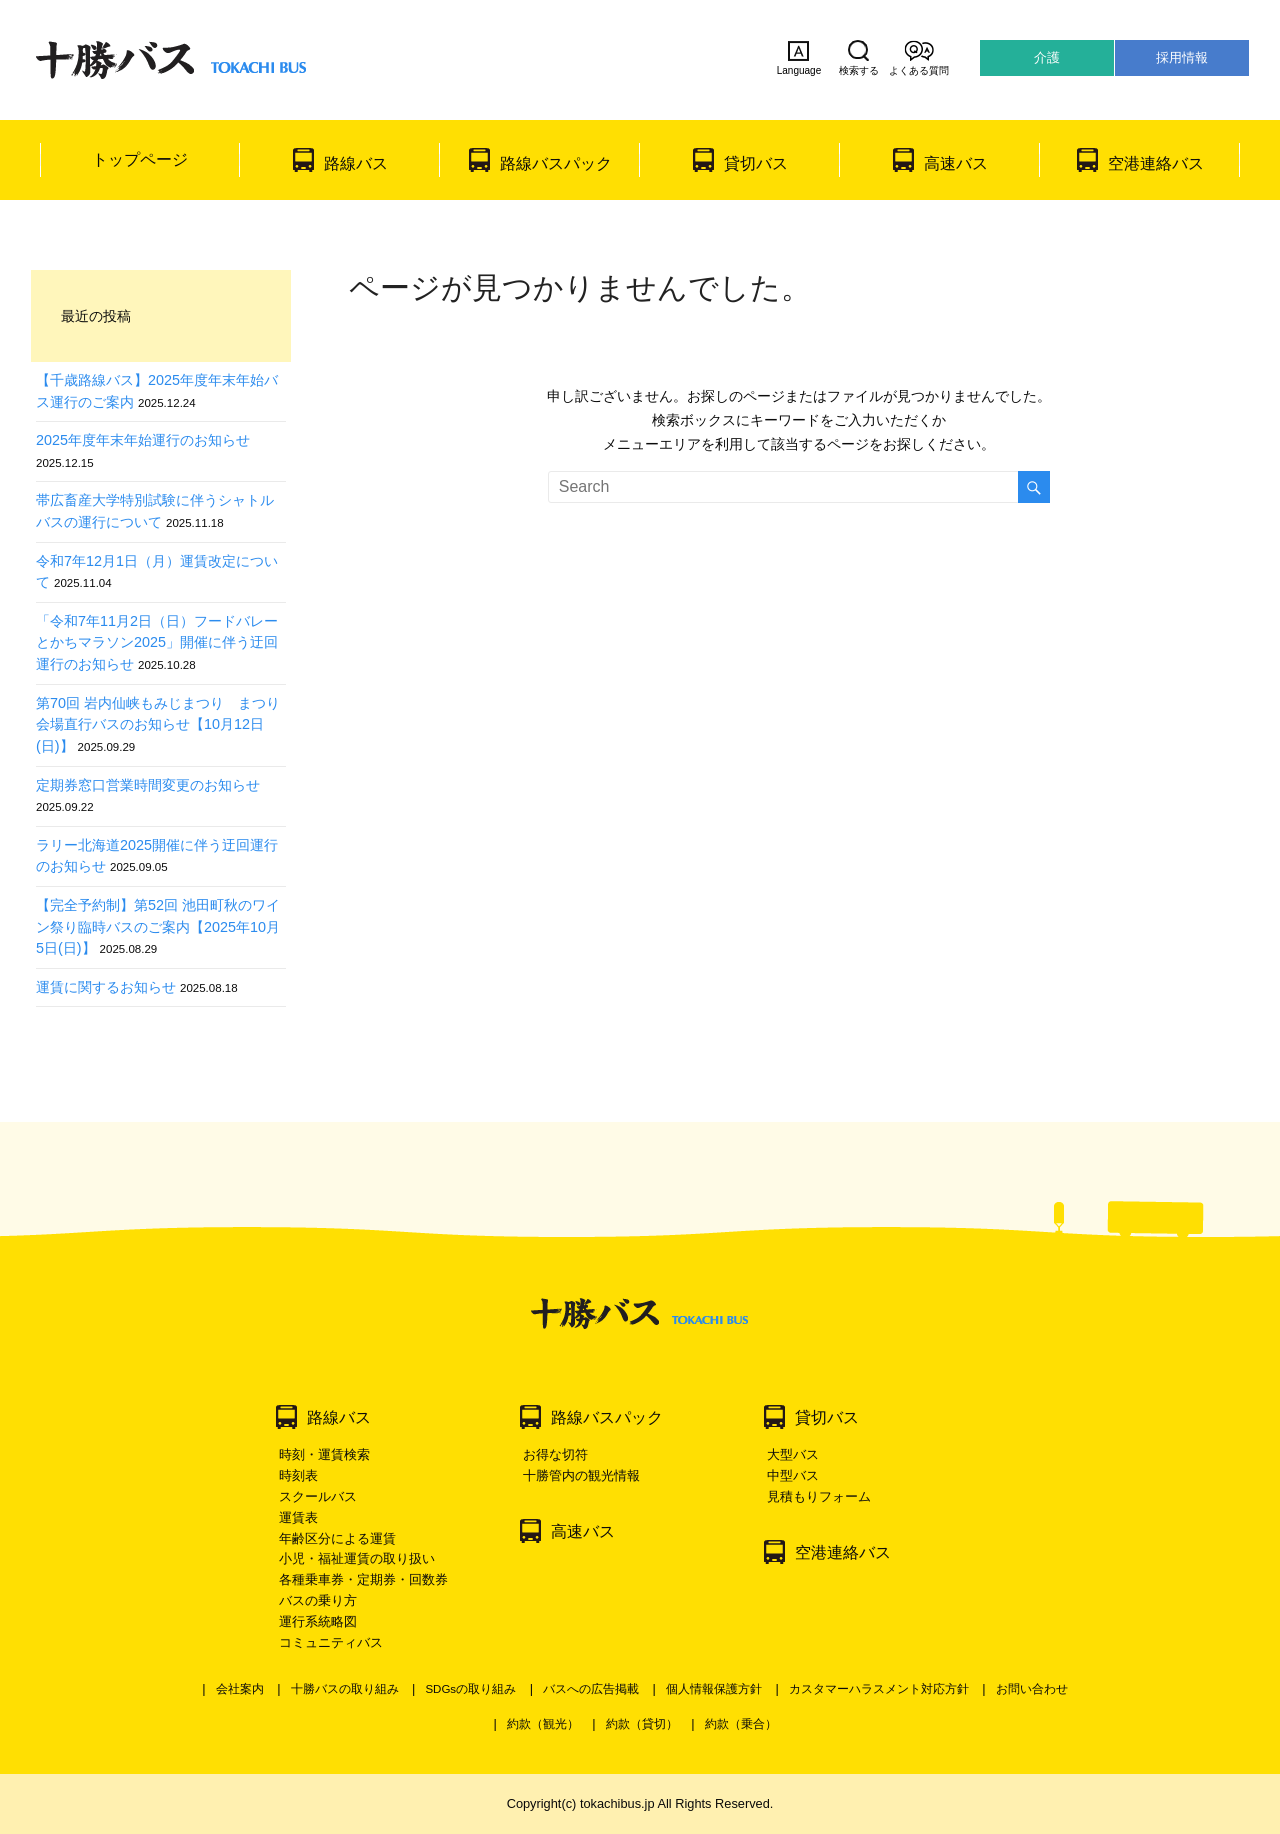  What do you see at coordinates (337, 1538) in the screenshot?
I see `年齢区分による運賃` at bounding box center [337, 1538].